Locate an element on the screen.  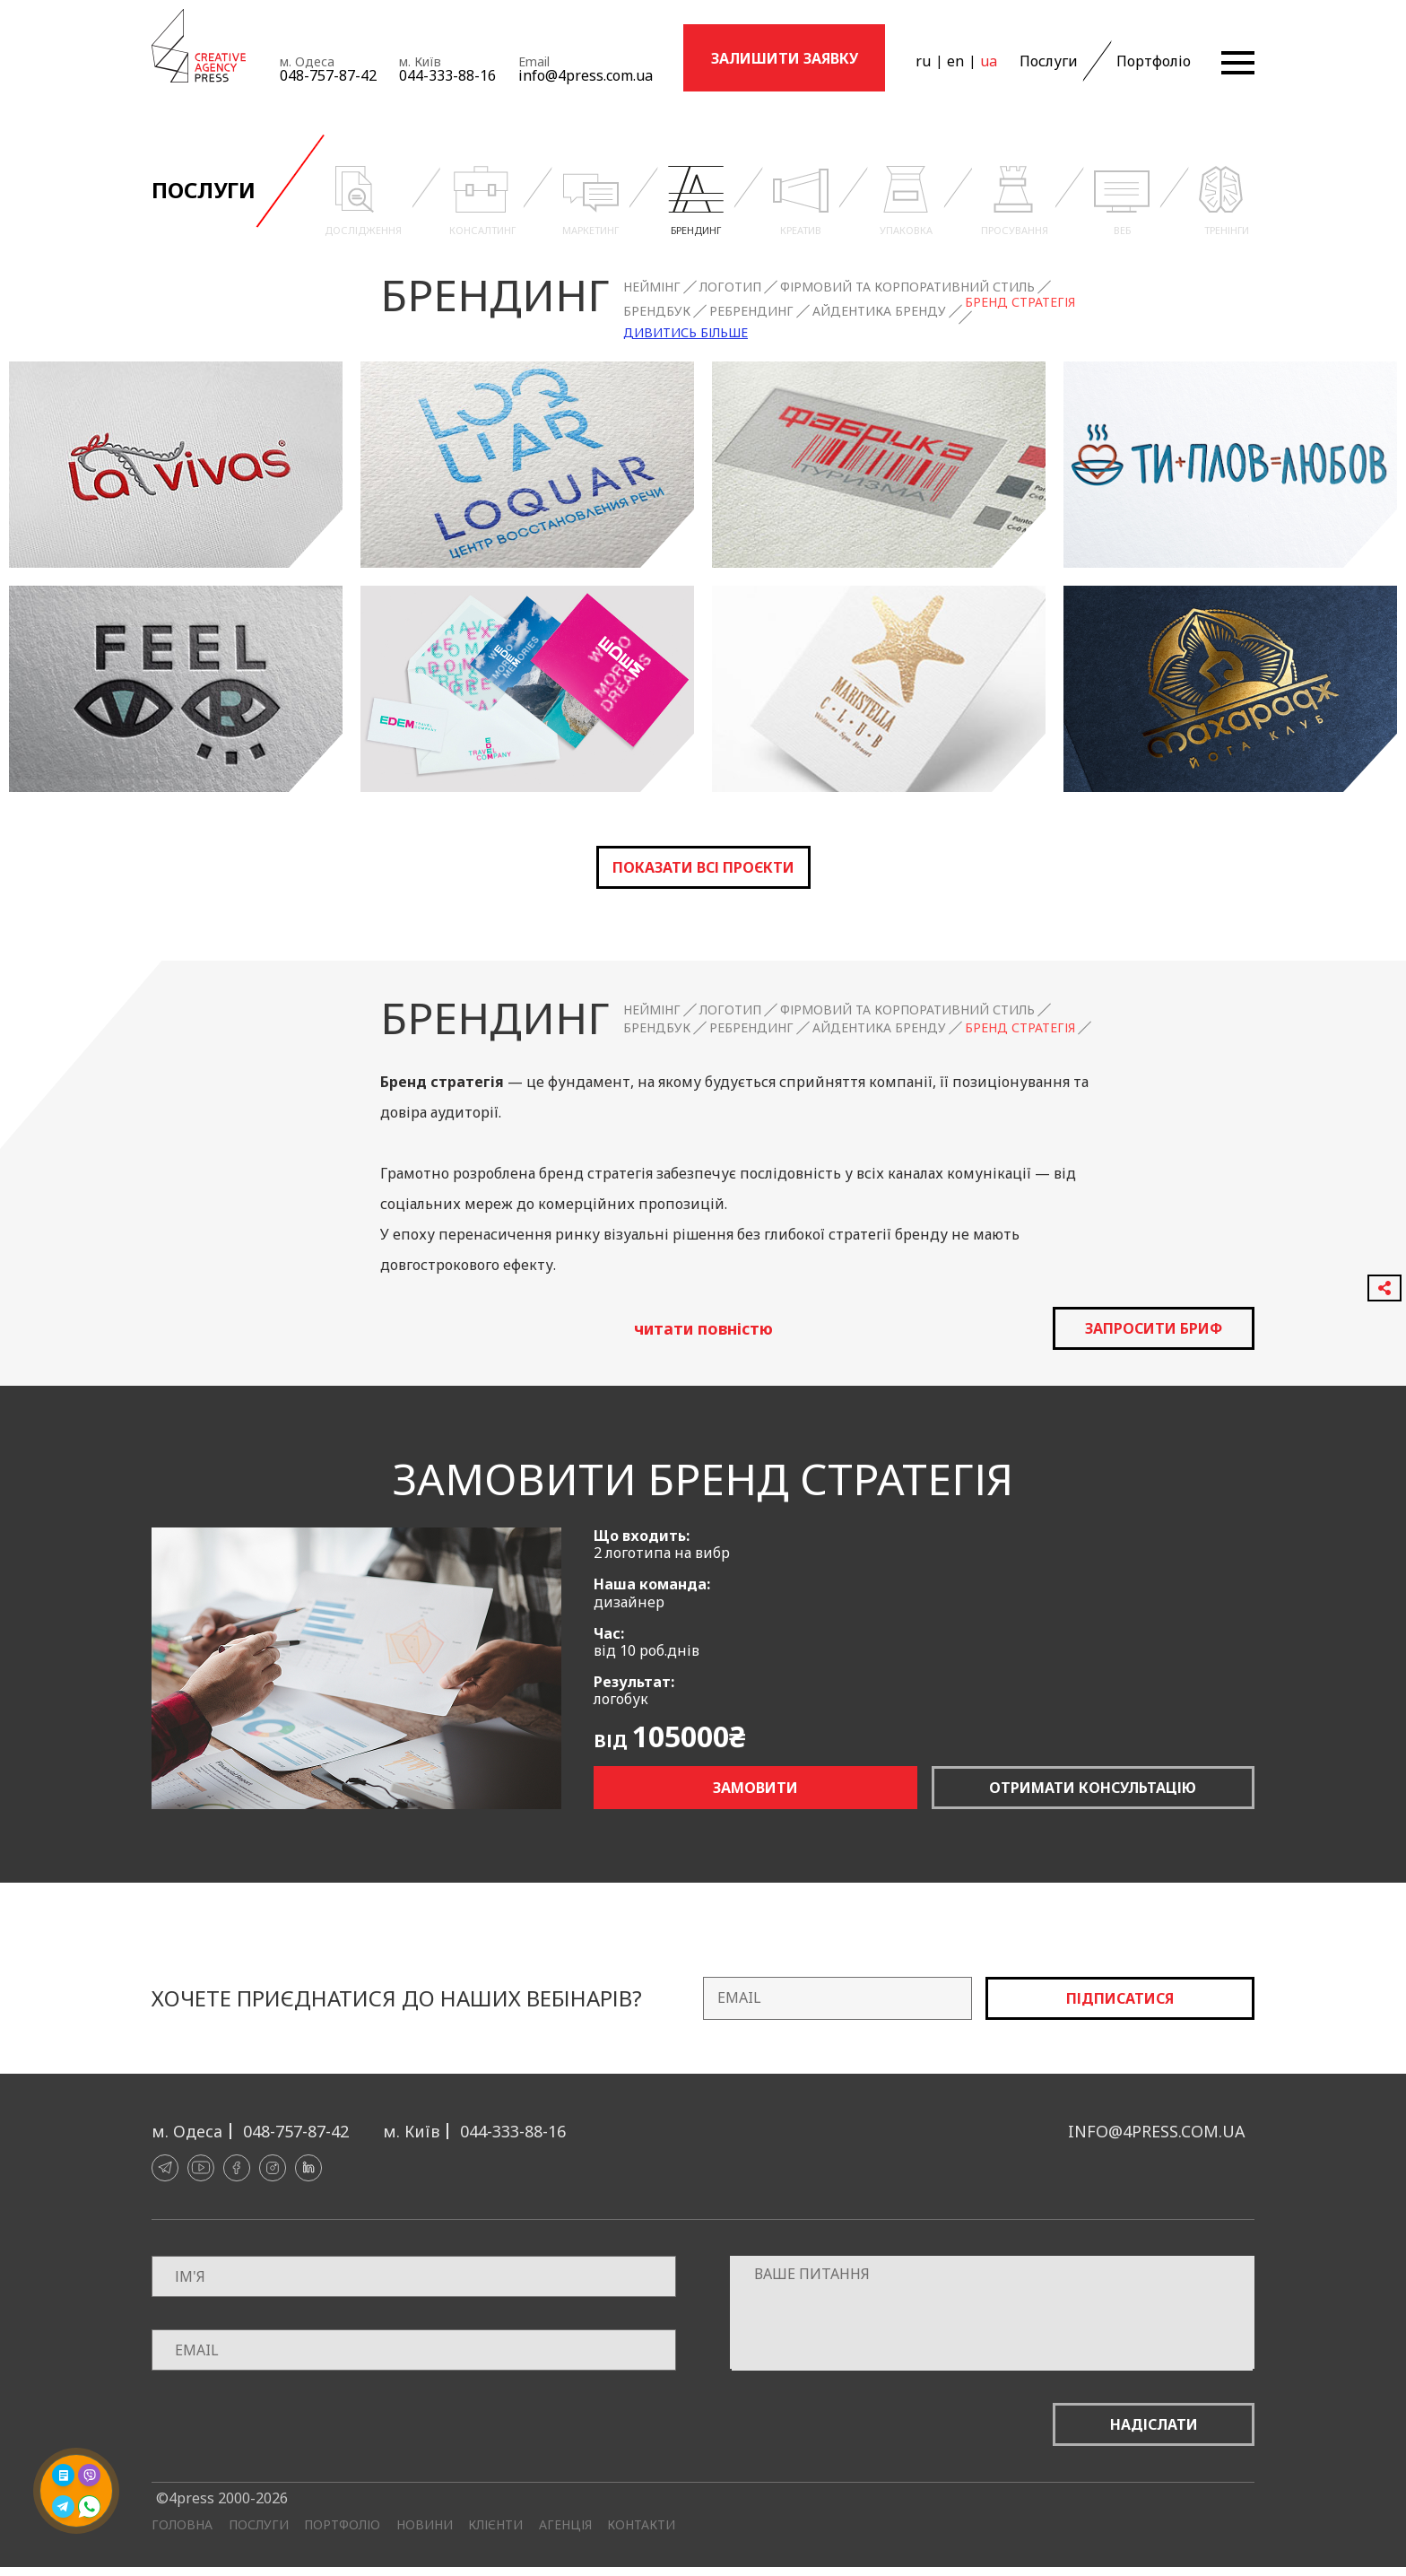
ua is located at coordinates (988, 61).